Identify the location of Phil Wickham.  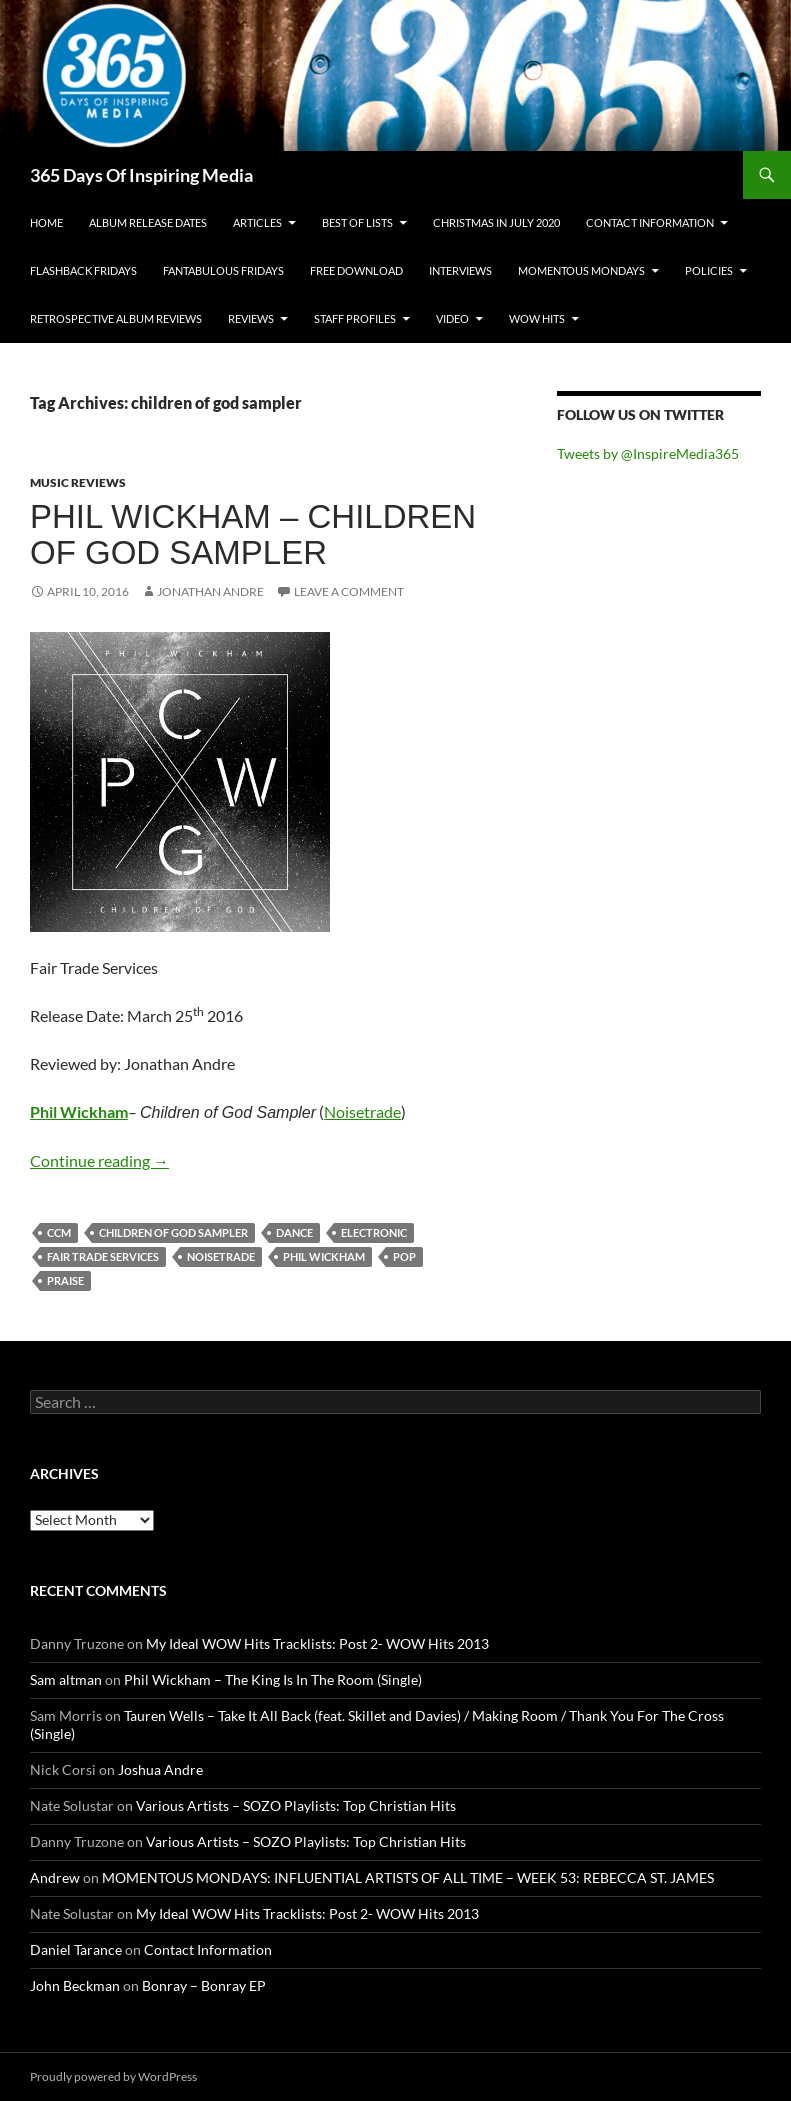
(79, 1111).